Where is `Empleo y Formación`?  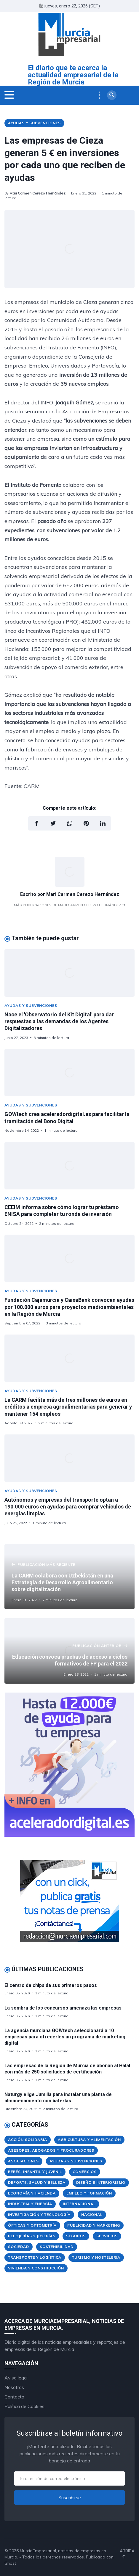
Empleo y Formación is located at coordinates (89, 2193).